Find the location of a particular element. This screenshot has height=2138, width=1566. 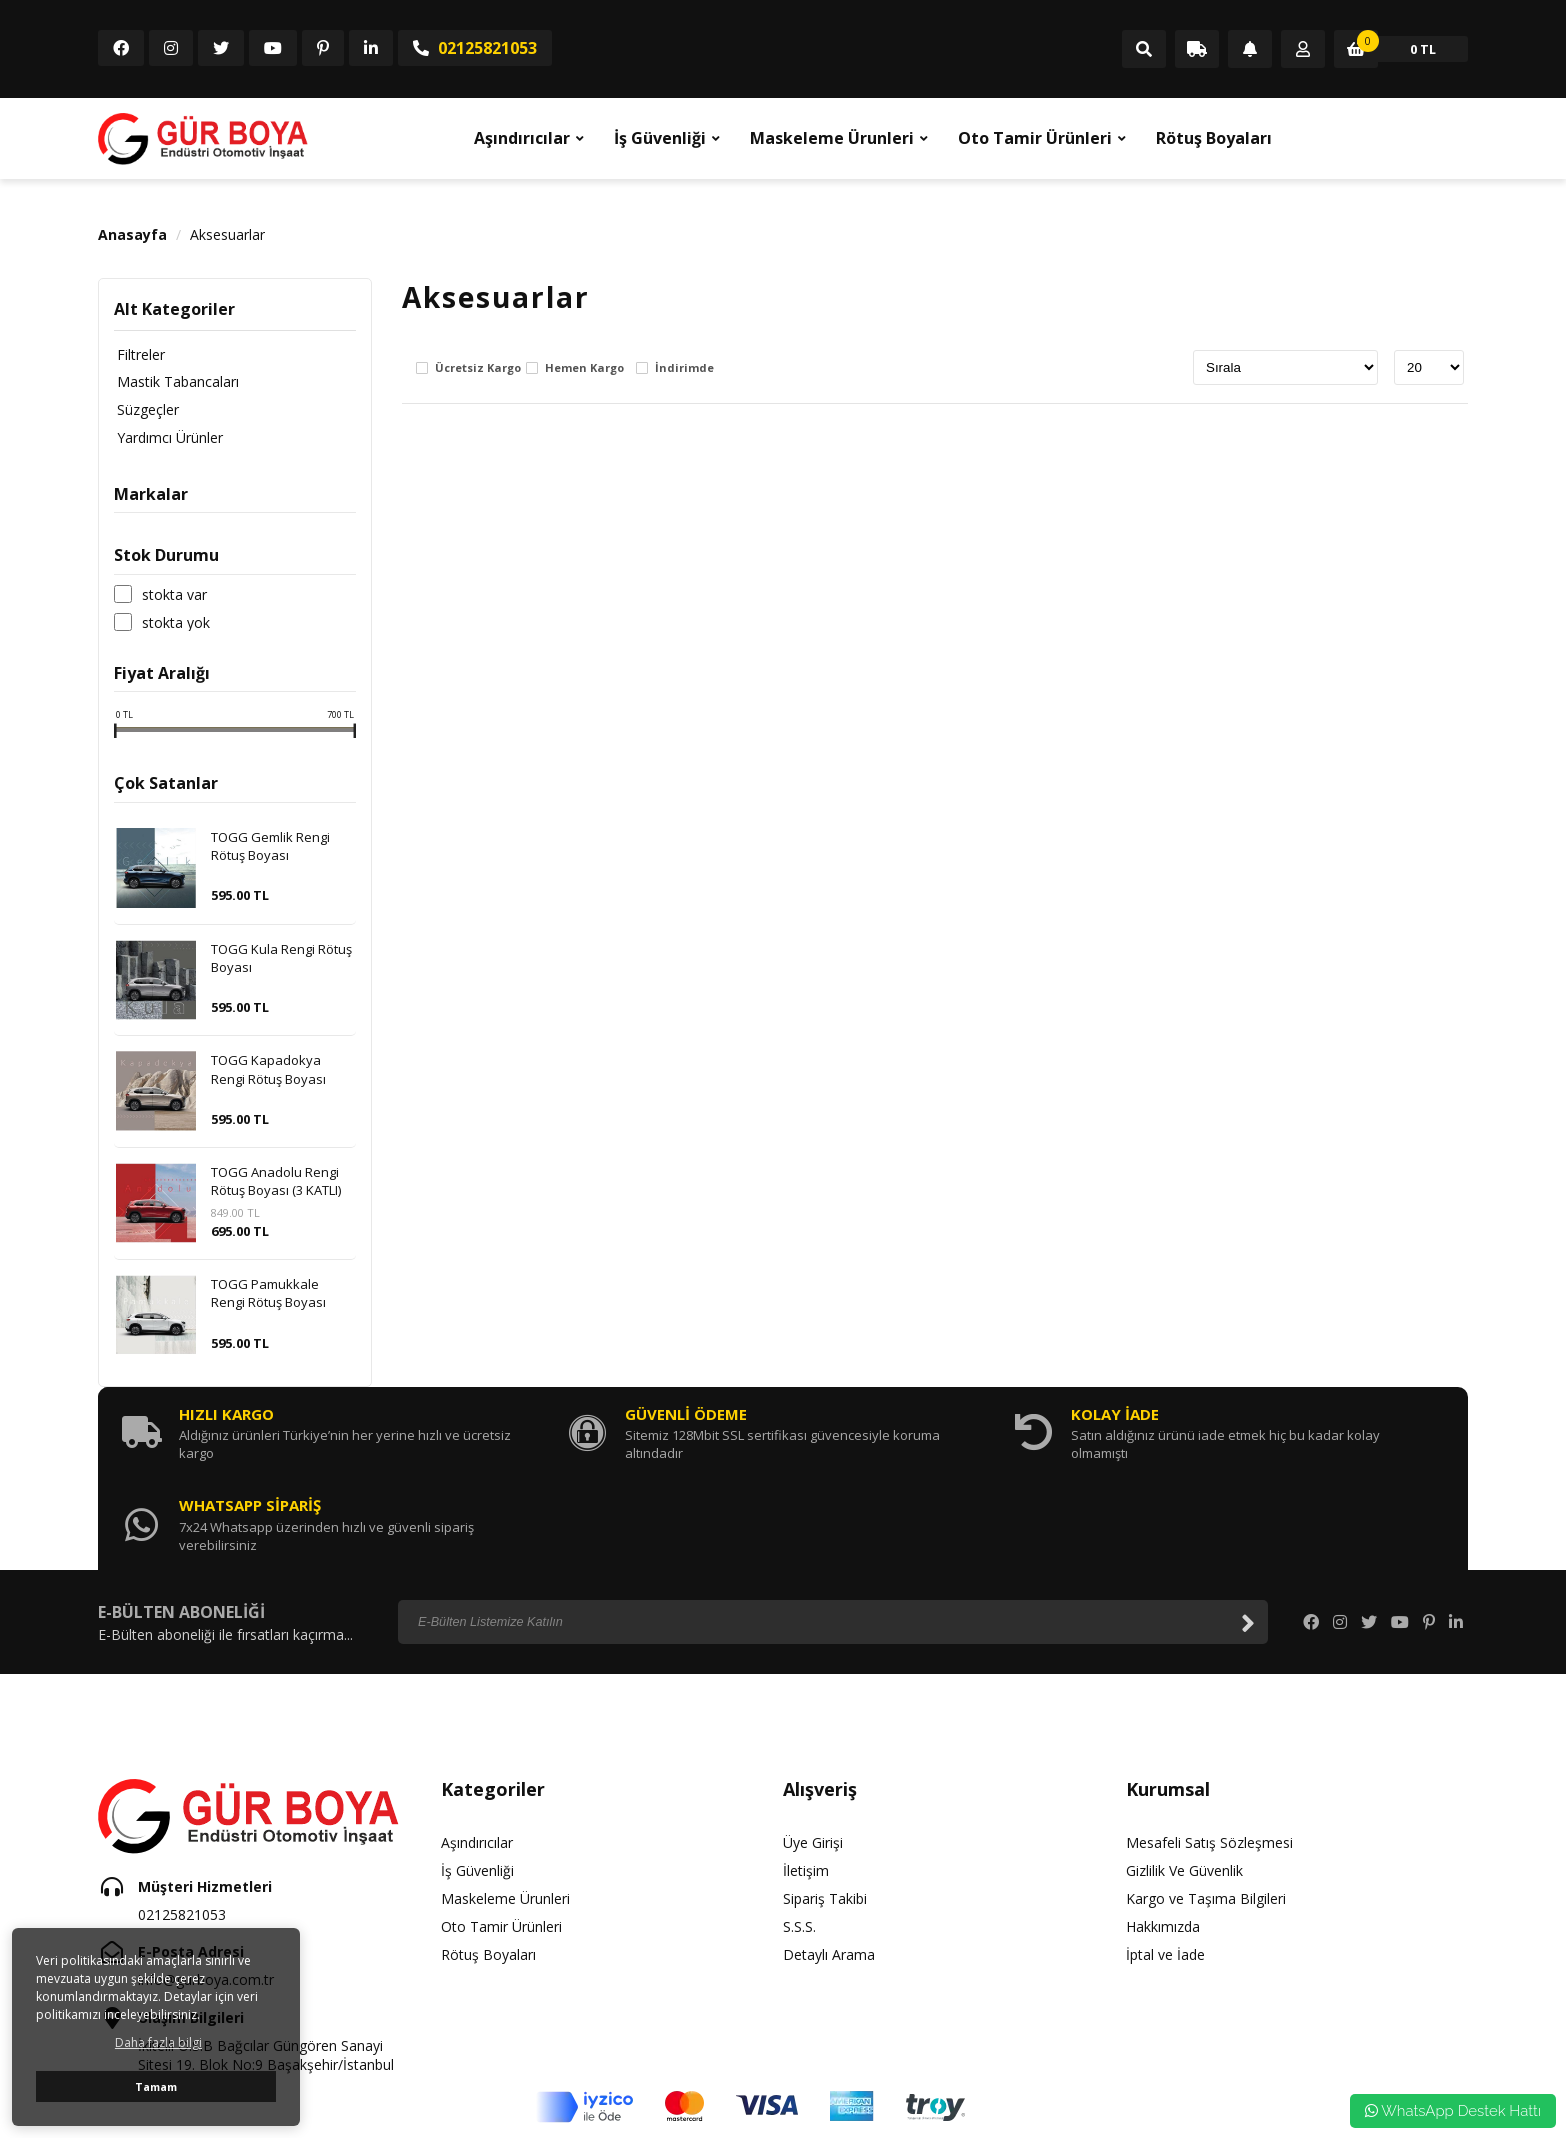

Kargo ve Taşıma Bilgileri is located at coordinates (1206, 1808).